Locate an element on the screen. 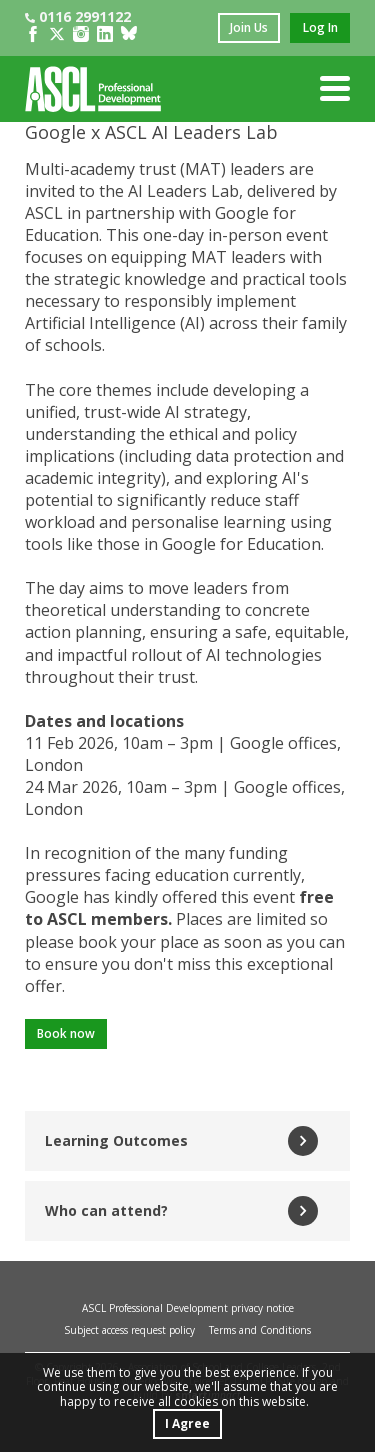 This screenshot has width=375, height=1452. Terms and Conditions is located at coordinates (260, 1330).